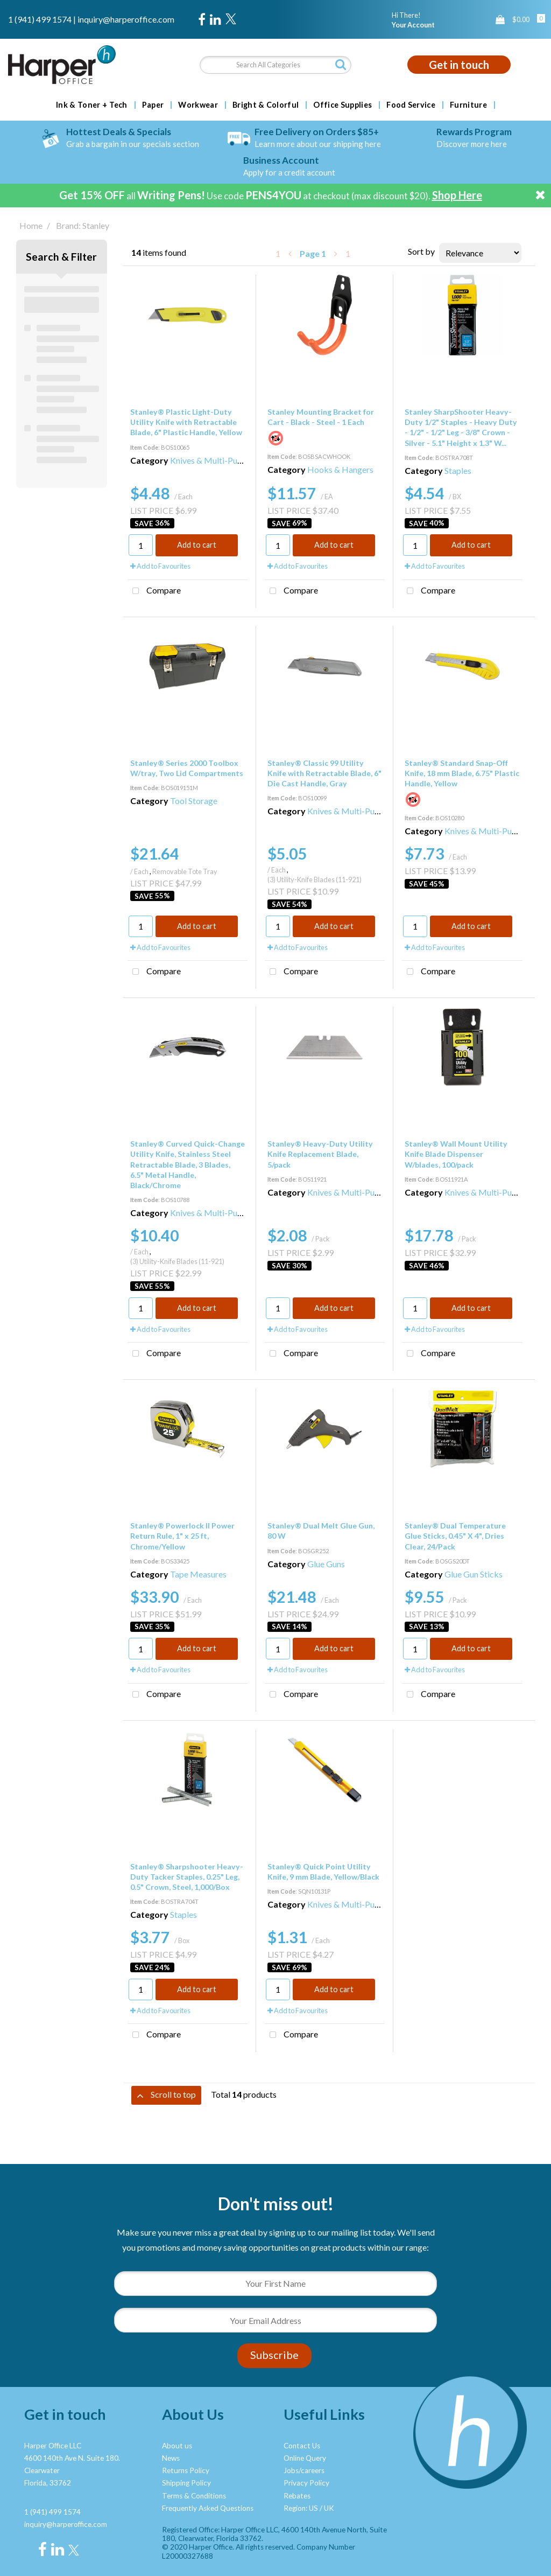  Describe the element at coordinates (305, 2458) in the screenshot. I see `Online Query` at that location.